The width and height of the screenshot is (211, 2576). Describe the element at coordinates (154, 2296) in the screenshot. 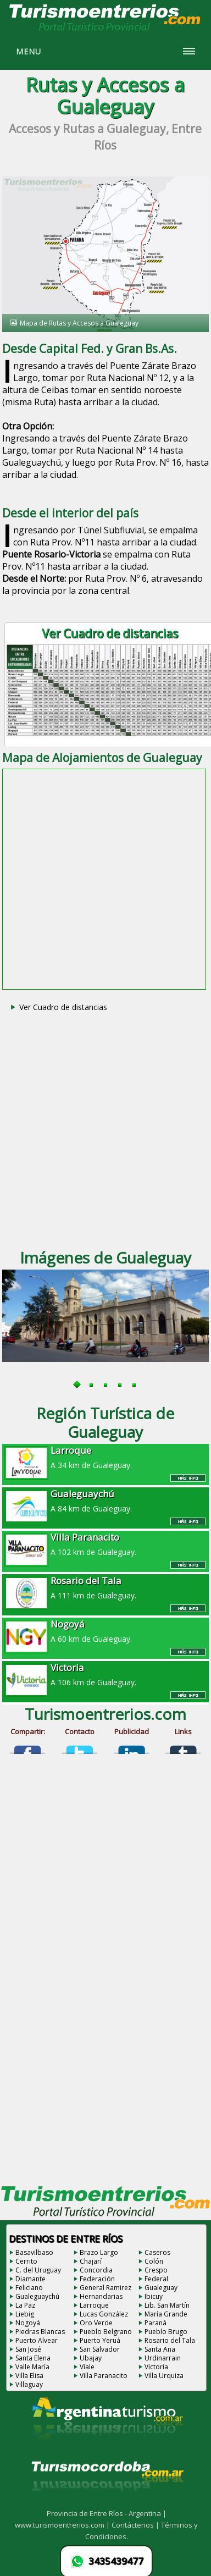

I see `Ibicuy` at that location.